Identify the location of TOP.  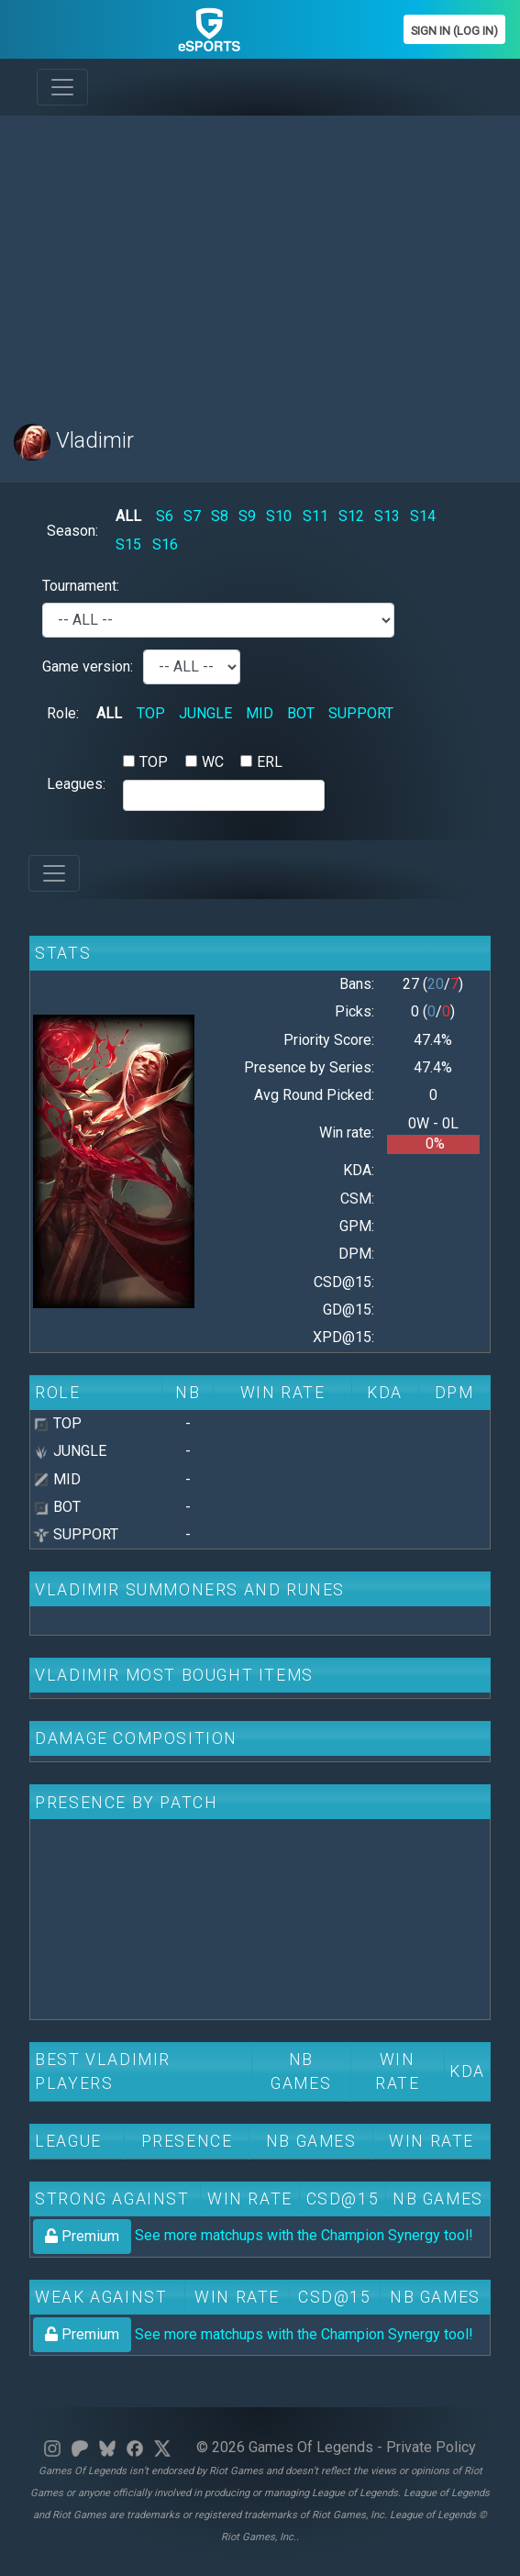
(151, 713).